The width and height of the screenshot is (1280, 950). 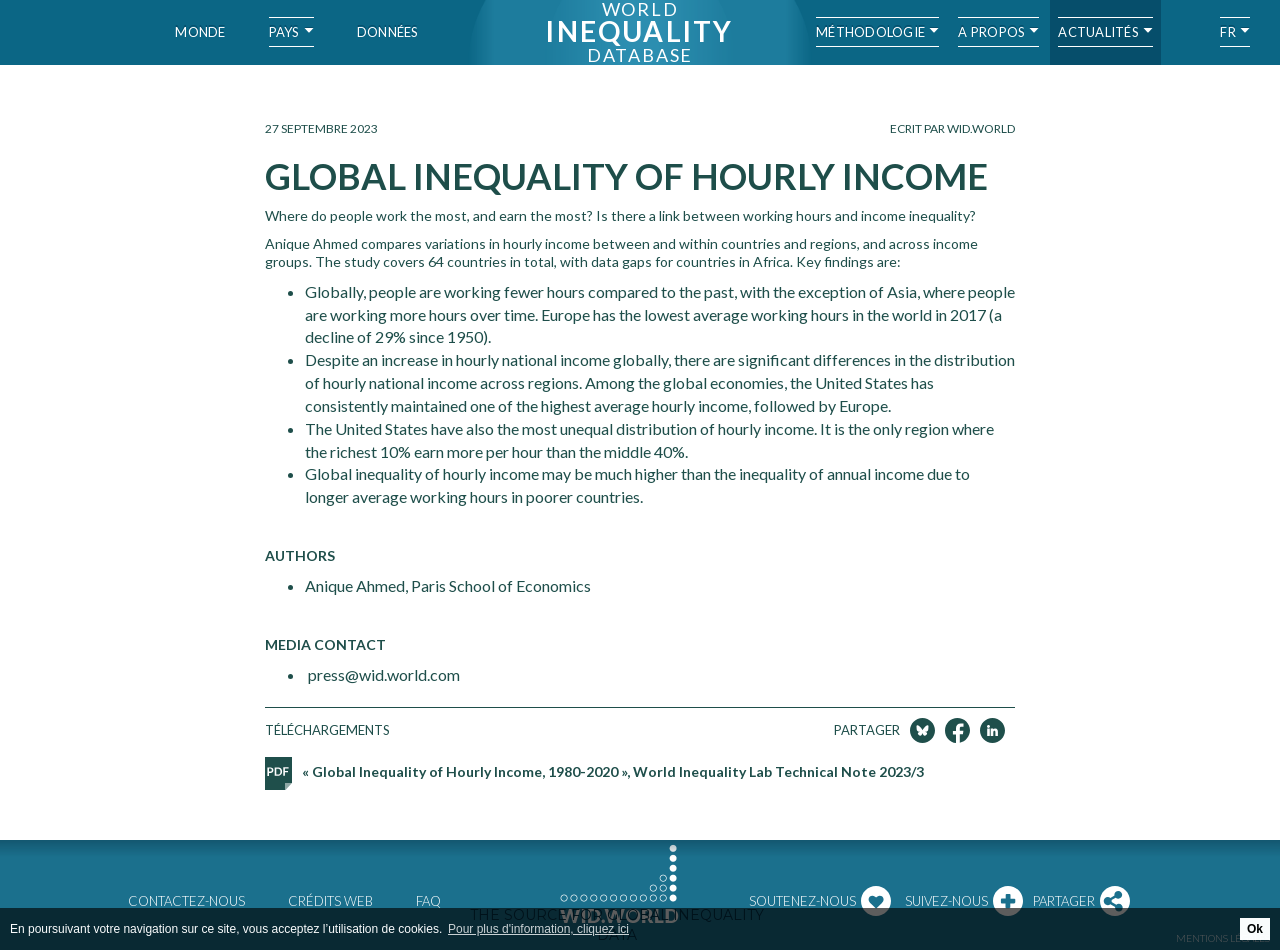 I want to click on Ok [button], so click(x=1255, y=929).